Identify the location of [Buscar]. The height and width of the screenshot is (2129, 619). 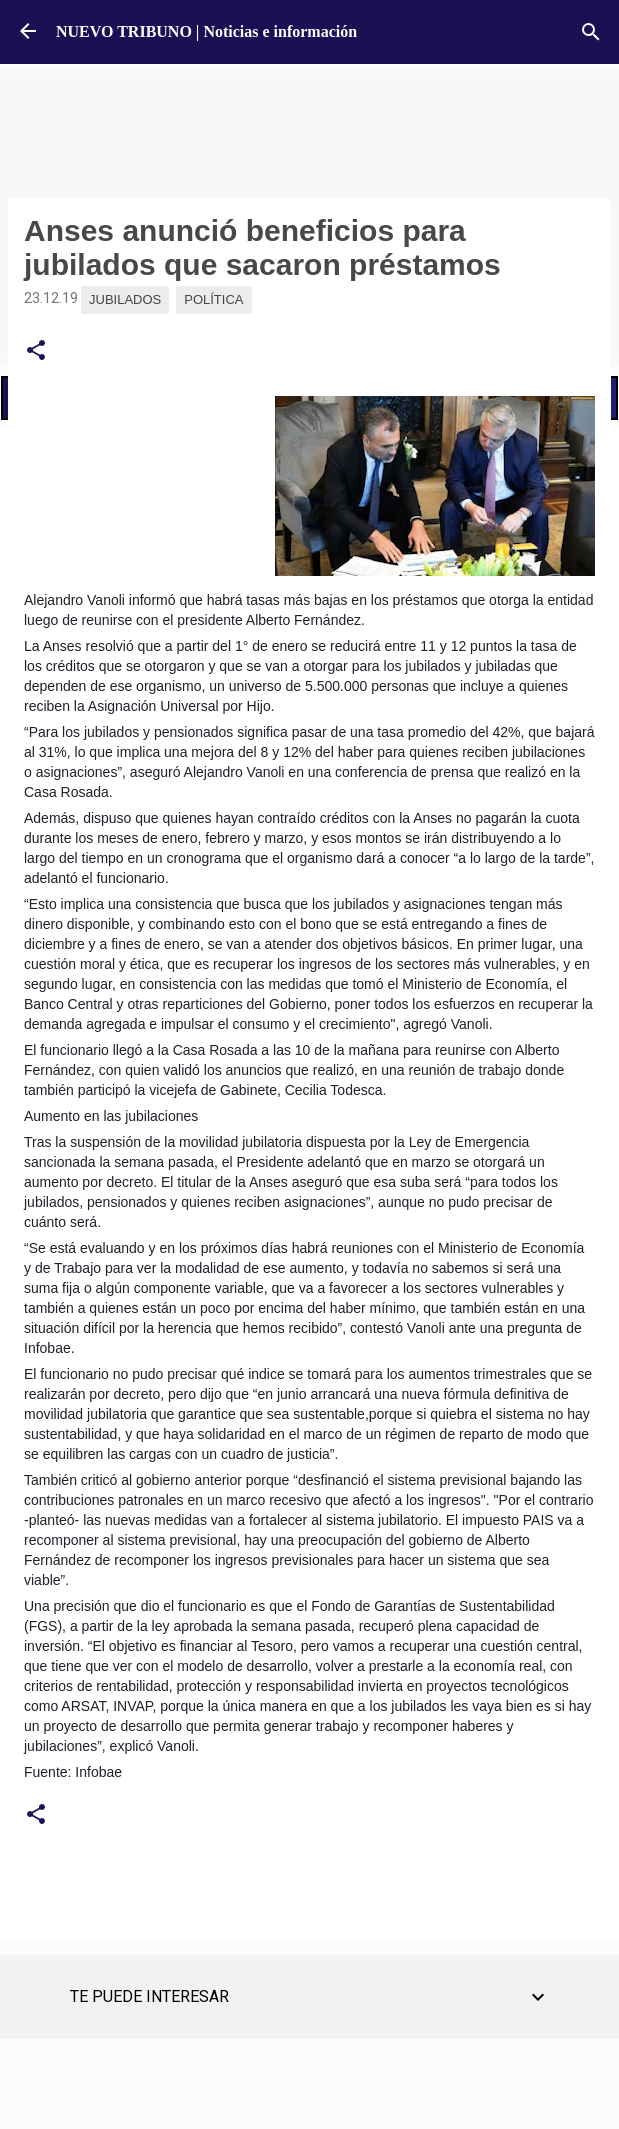
(591, 32).